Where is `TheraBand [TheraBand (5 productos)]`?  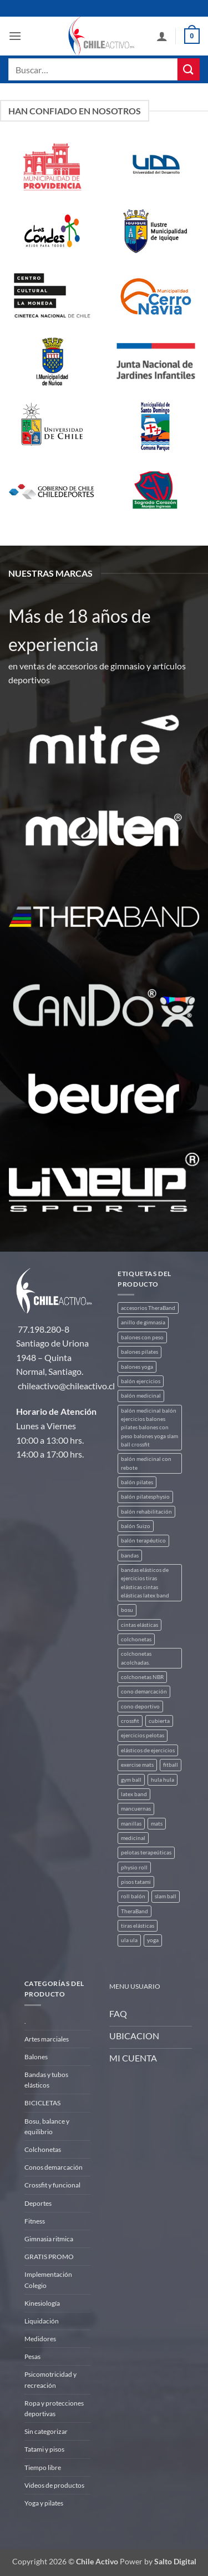 TheraBand [TheraBand (5 productos)] is located at coordinates (134, 1911).